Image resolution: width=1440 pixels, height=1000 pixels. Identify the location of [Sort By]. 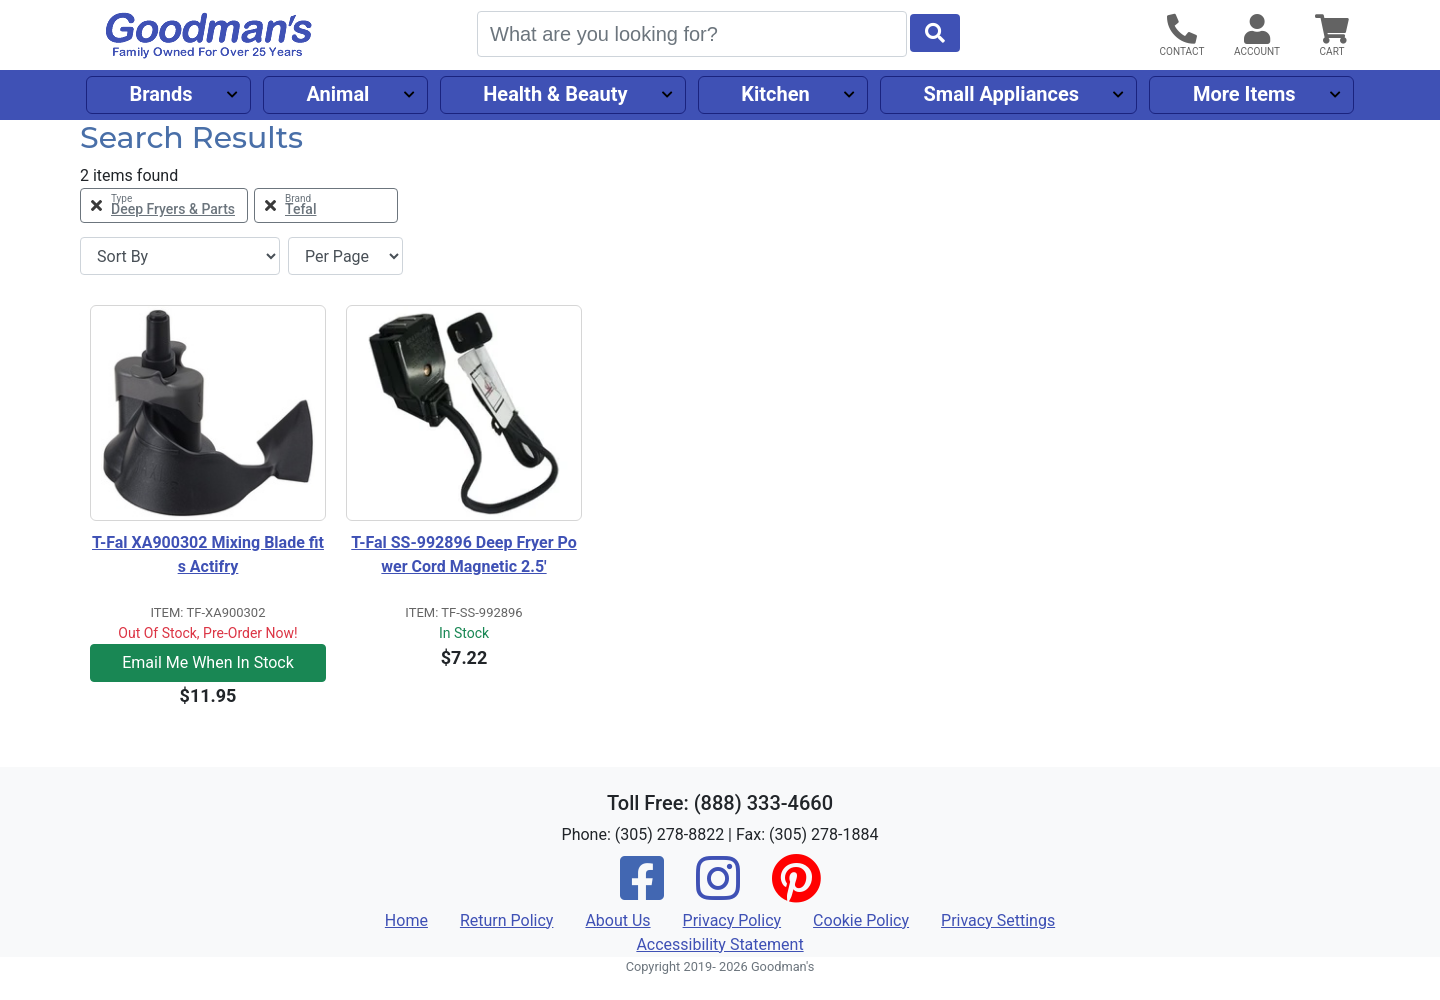
(180, 256).